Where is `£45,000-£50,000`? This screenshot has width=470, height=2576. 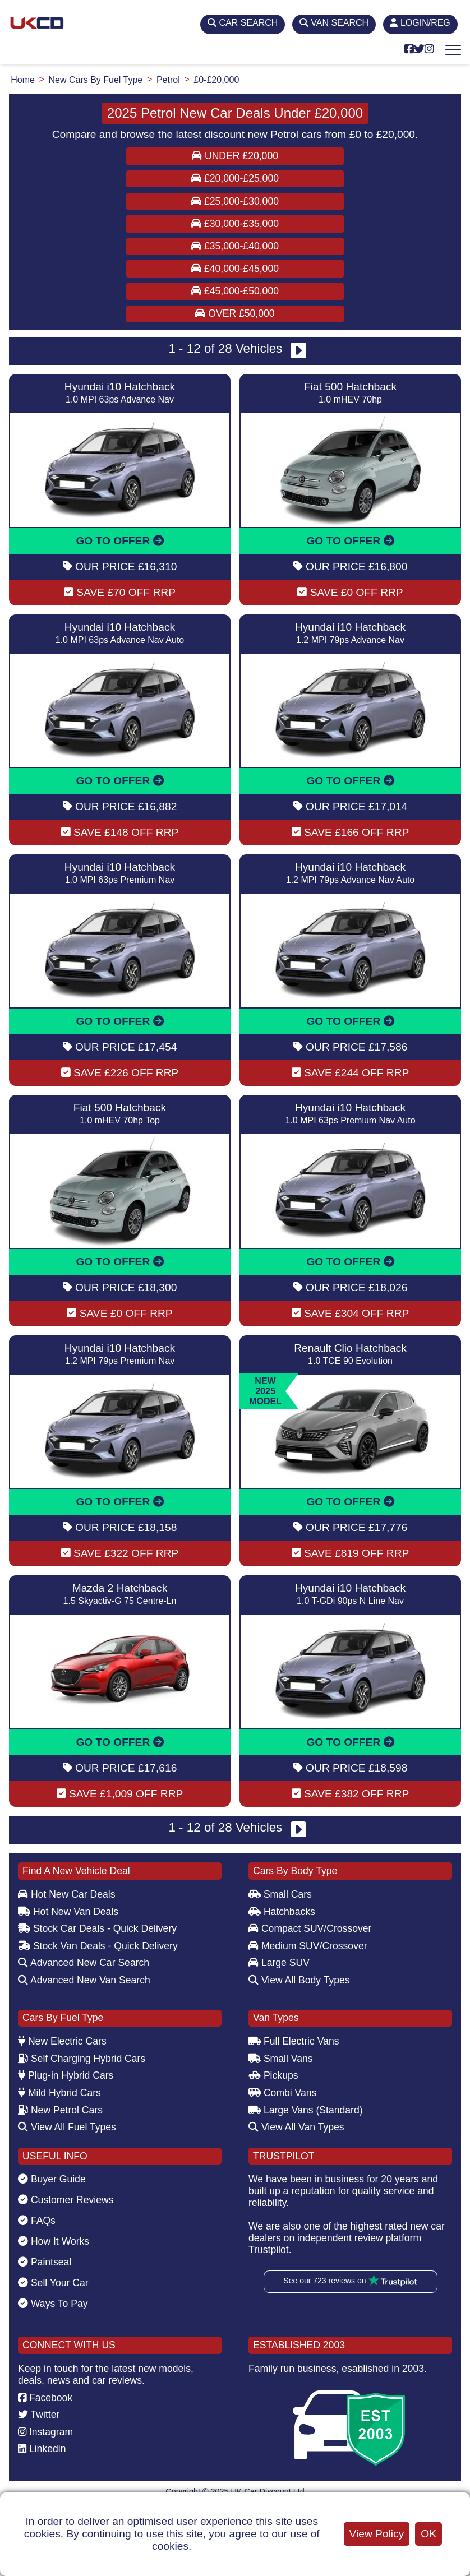 £45,000-£50,000 is located at coordinates (235, 291).